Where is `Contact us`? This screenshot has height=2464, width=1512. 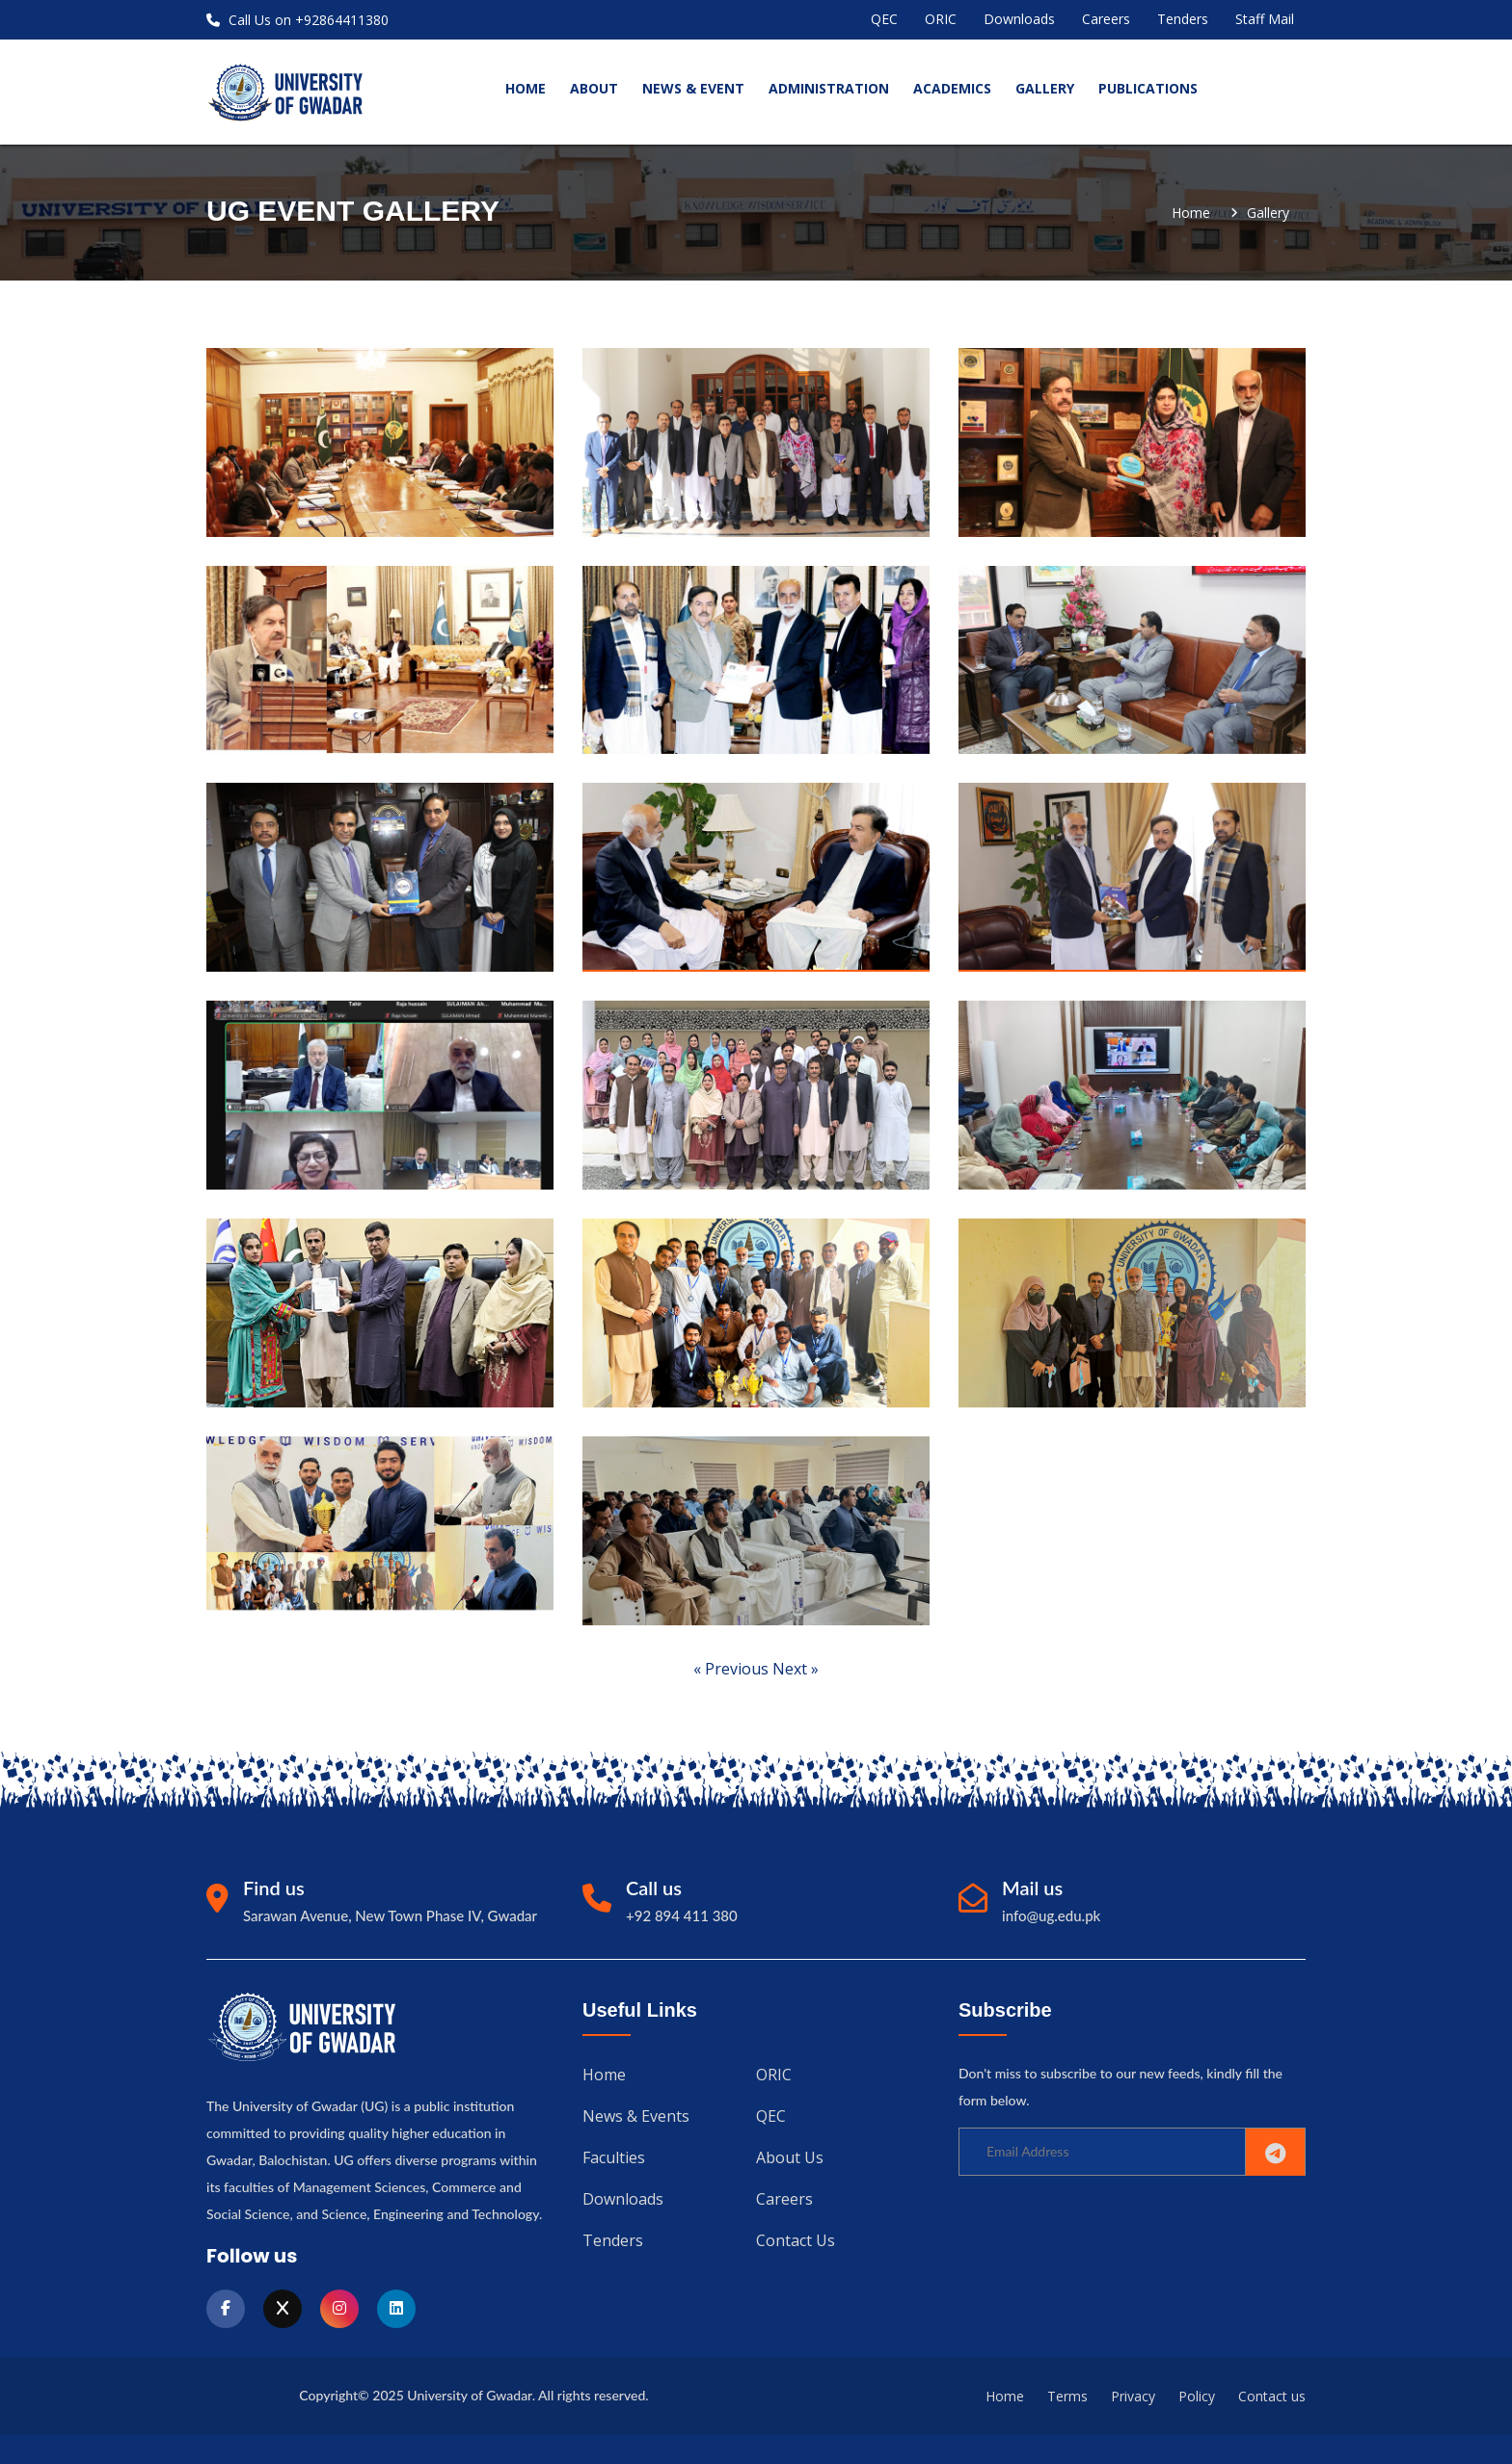
Contact us is located at coordinates (795, 2236).